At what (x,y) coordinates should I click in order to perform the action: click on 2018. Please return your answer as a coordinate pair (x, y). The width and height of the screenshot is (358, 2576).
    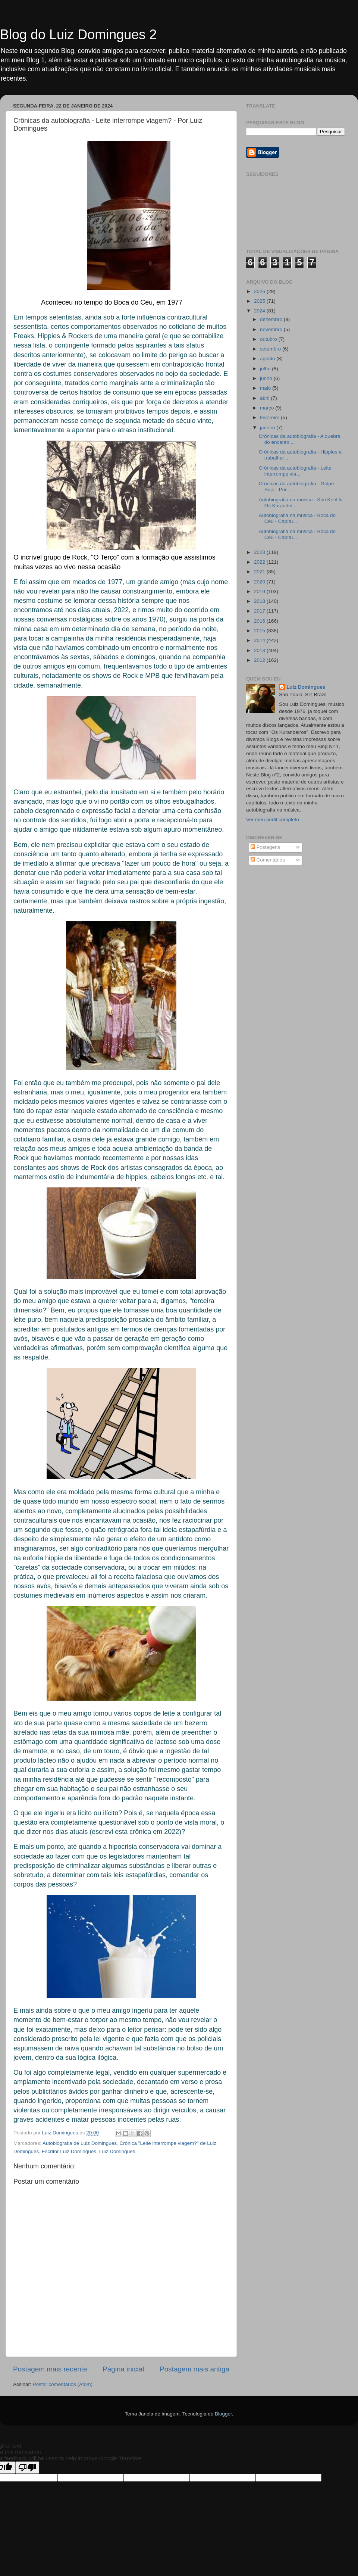
    Looking at the image, I should click on (260, 601).